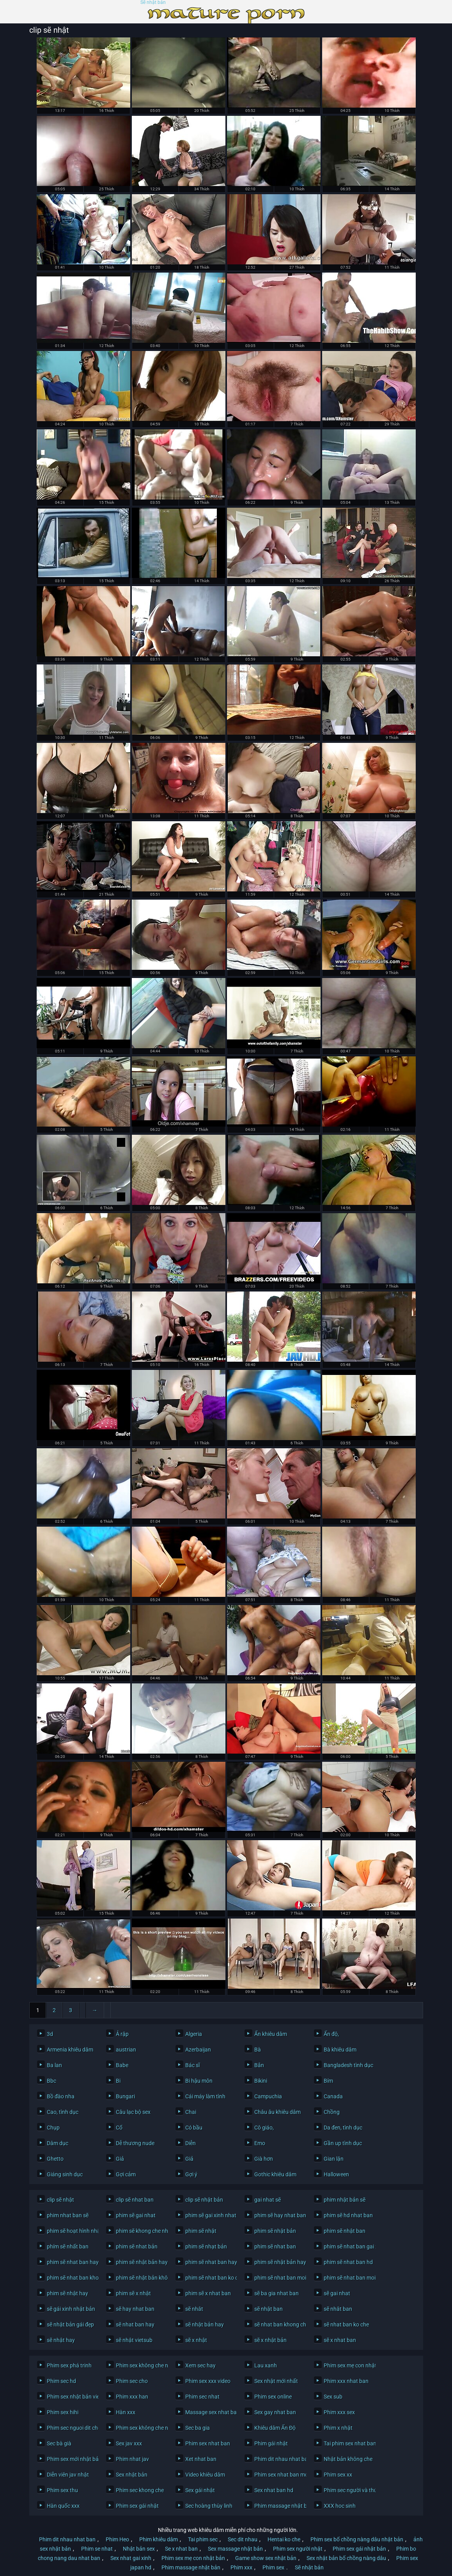 Image resolution: width=452 pixels, height=2576 pixels. What do you see at coordinates (203, 2539) in the screenshot?
I see `Tai phim sec` at bounding box center [203, 2539].